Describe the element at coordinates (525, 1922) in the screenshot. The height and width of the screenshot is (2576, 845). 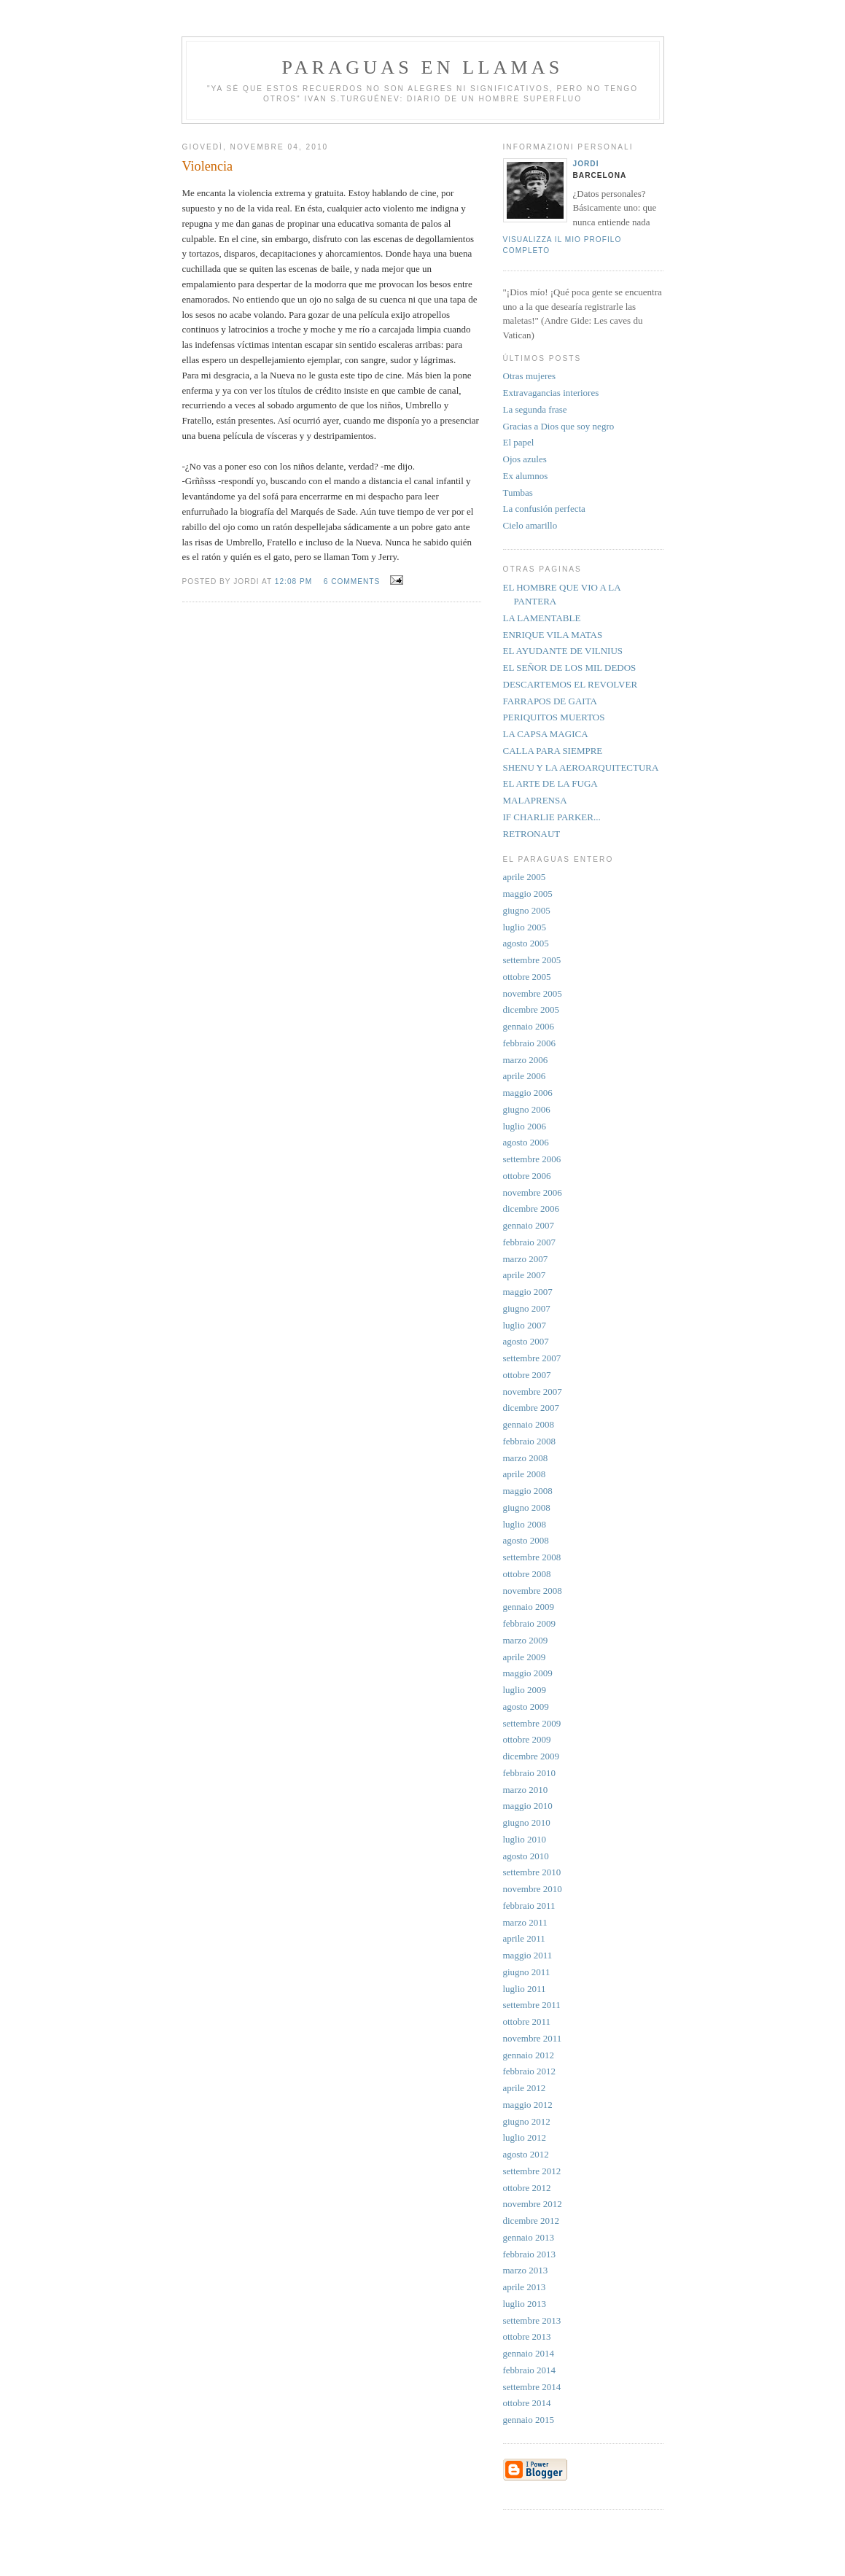
I see `marzo 2011` at that location.